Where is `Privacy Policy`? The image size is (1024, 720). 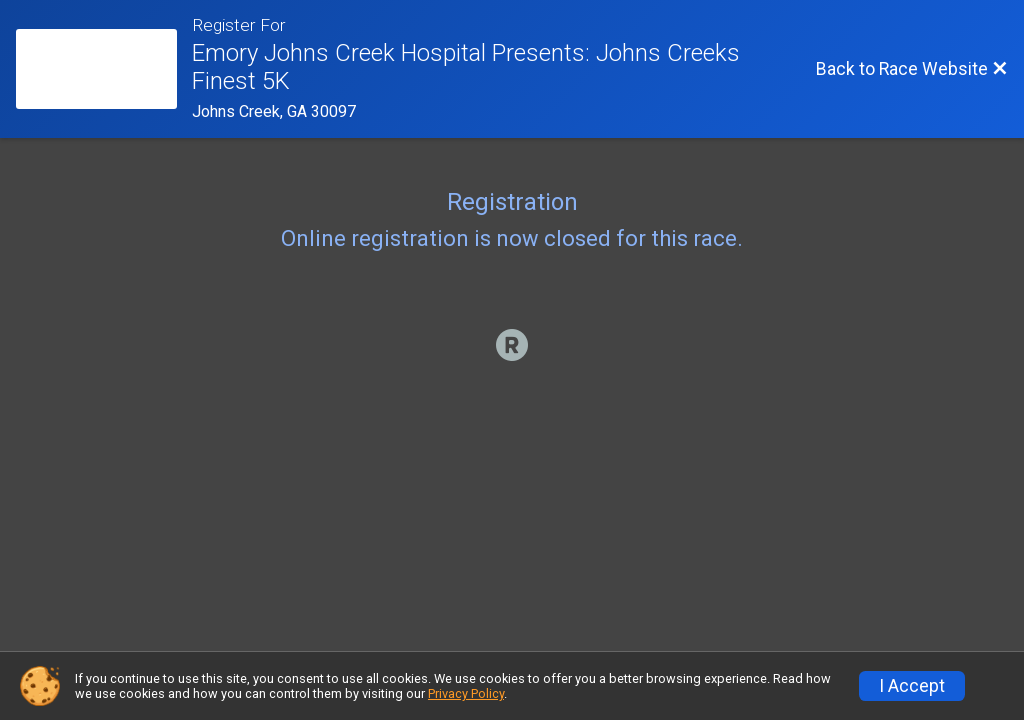
Privacy Policy is located at coordinates (466, 693).